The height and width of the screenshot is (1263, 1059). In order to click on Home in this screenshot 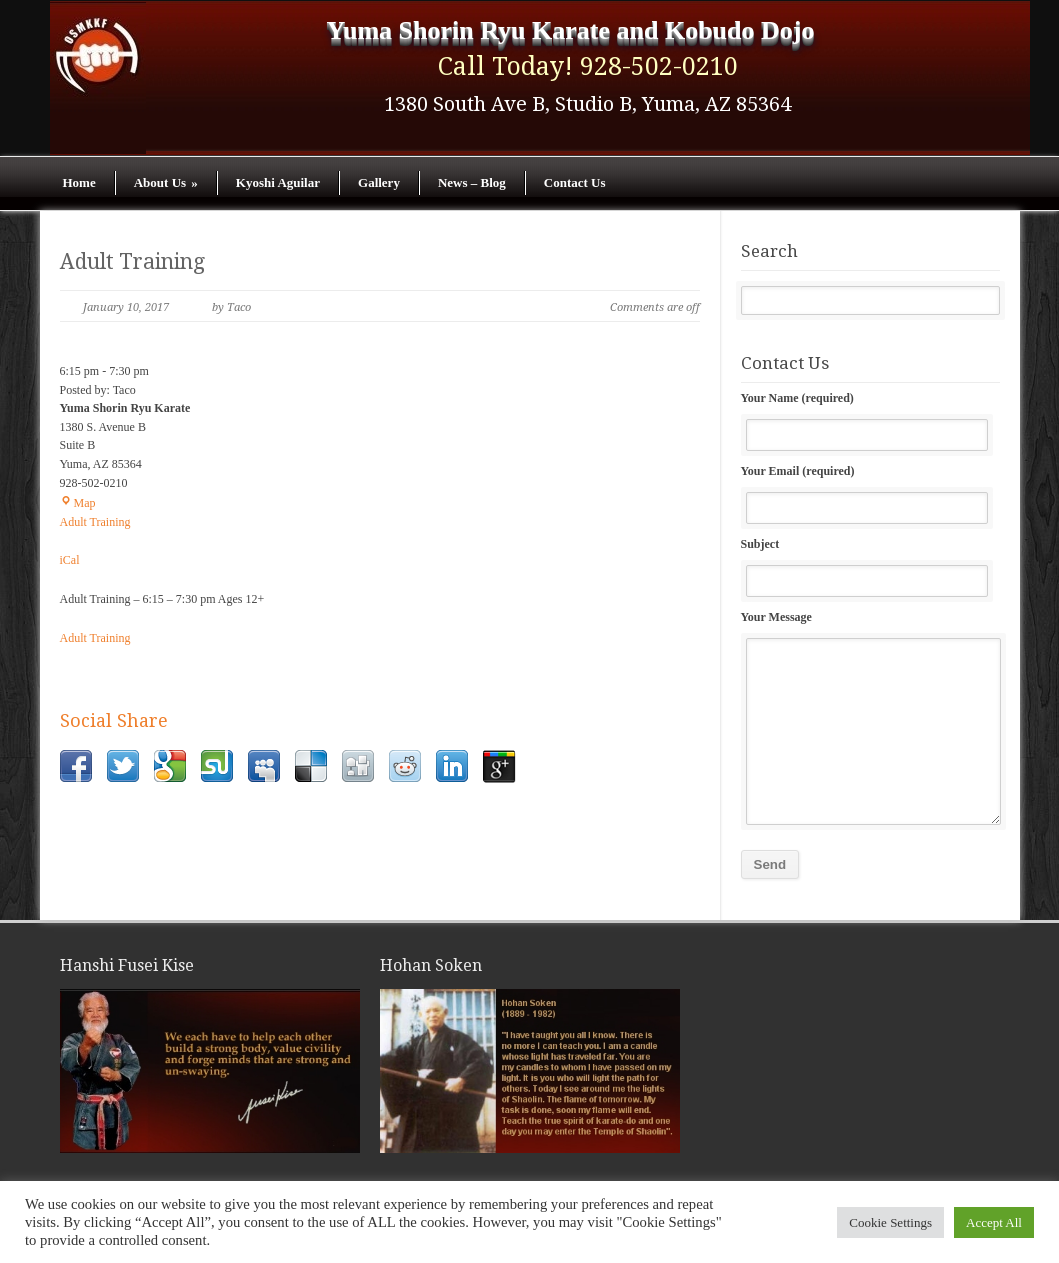, I will do `click(79, 182)`.